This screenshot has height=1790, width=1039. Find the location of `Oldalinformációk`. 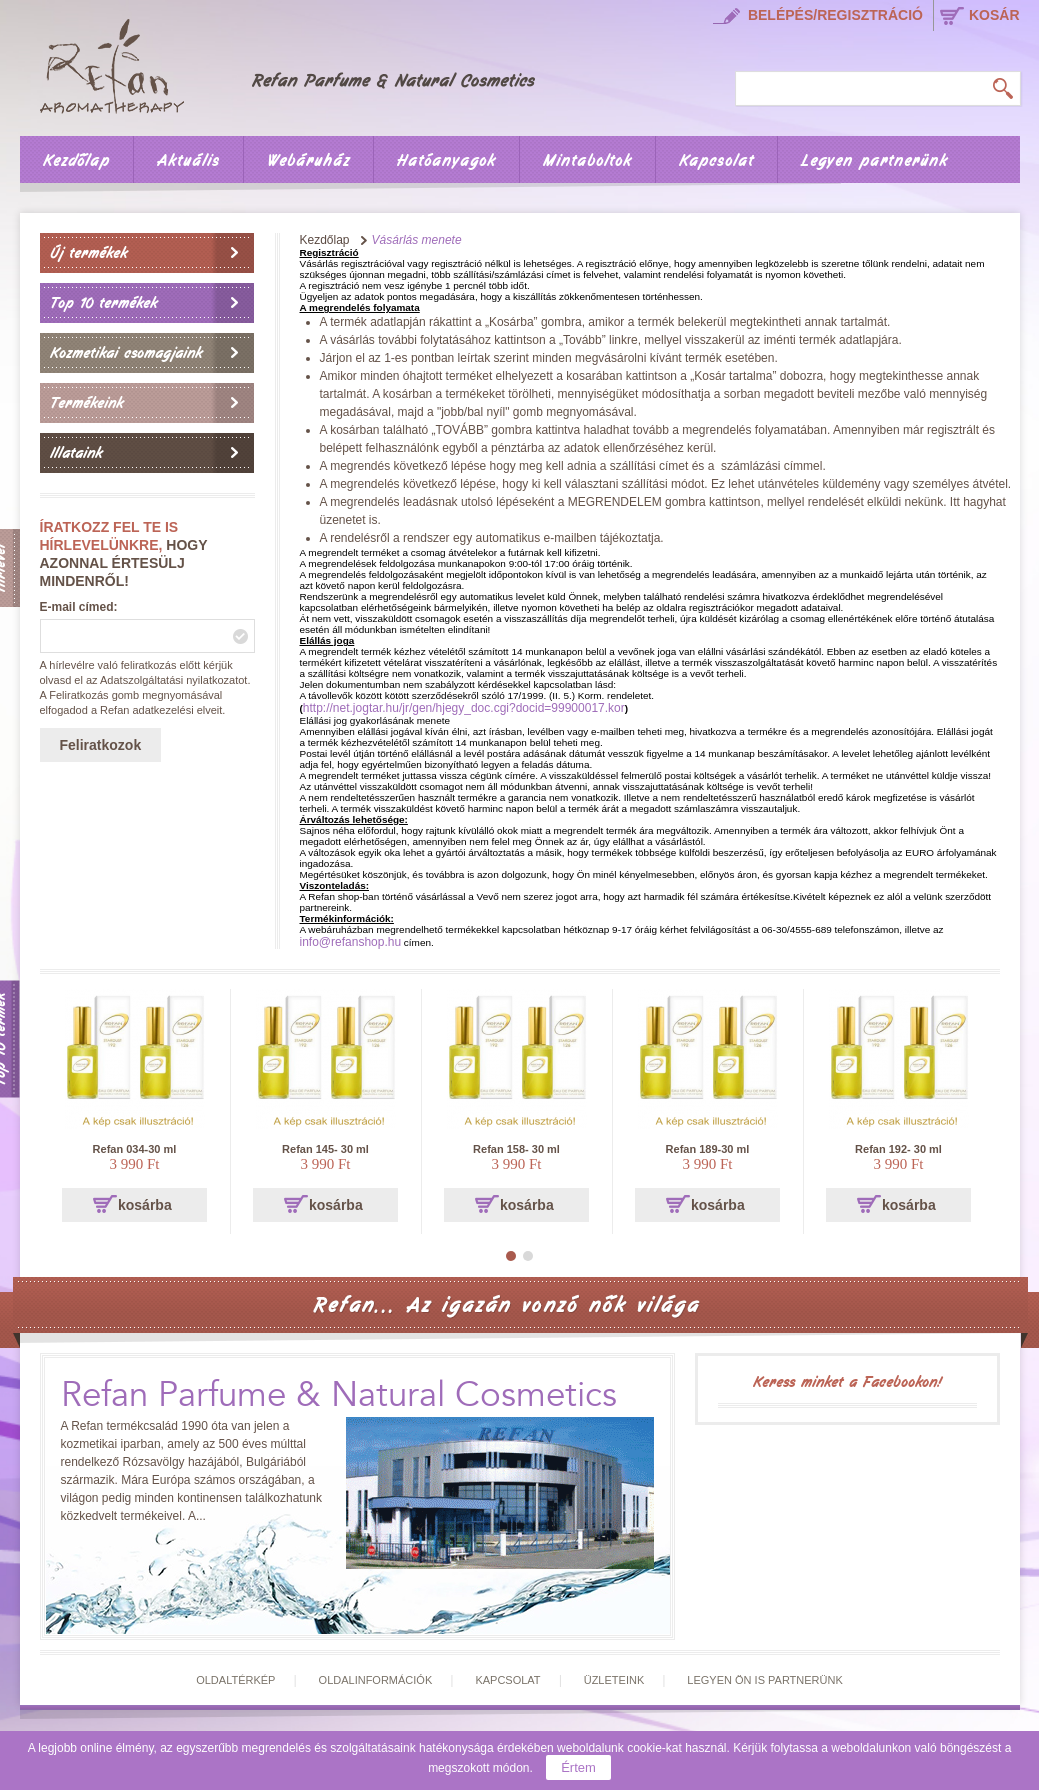

Oldalinformációk is located at coordinates (376, 1680).